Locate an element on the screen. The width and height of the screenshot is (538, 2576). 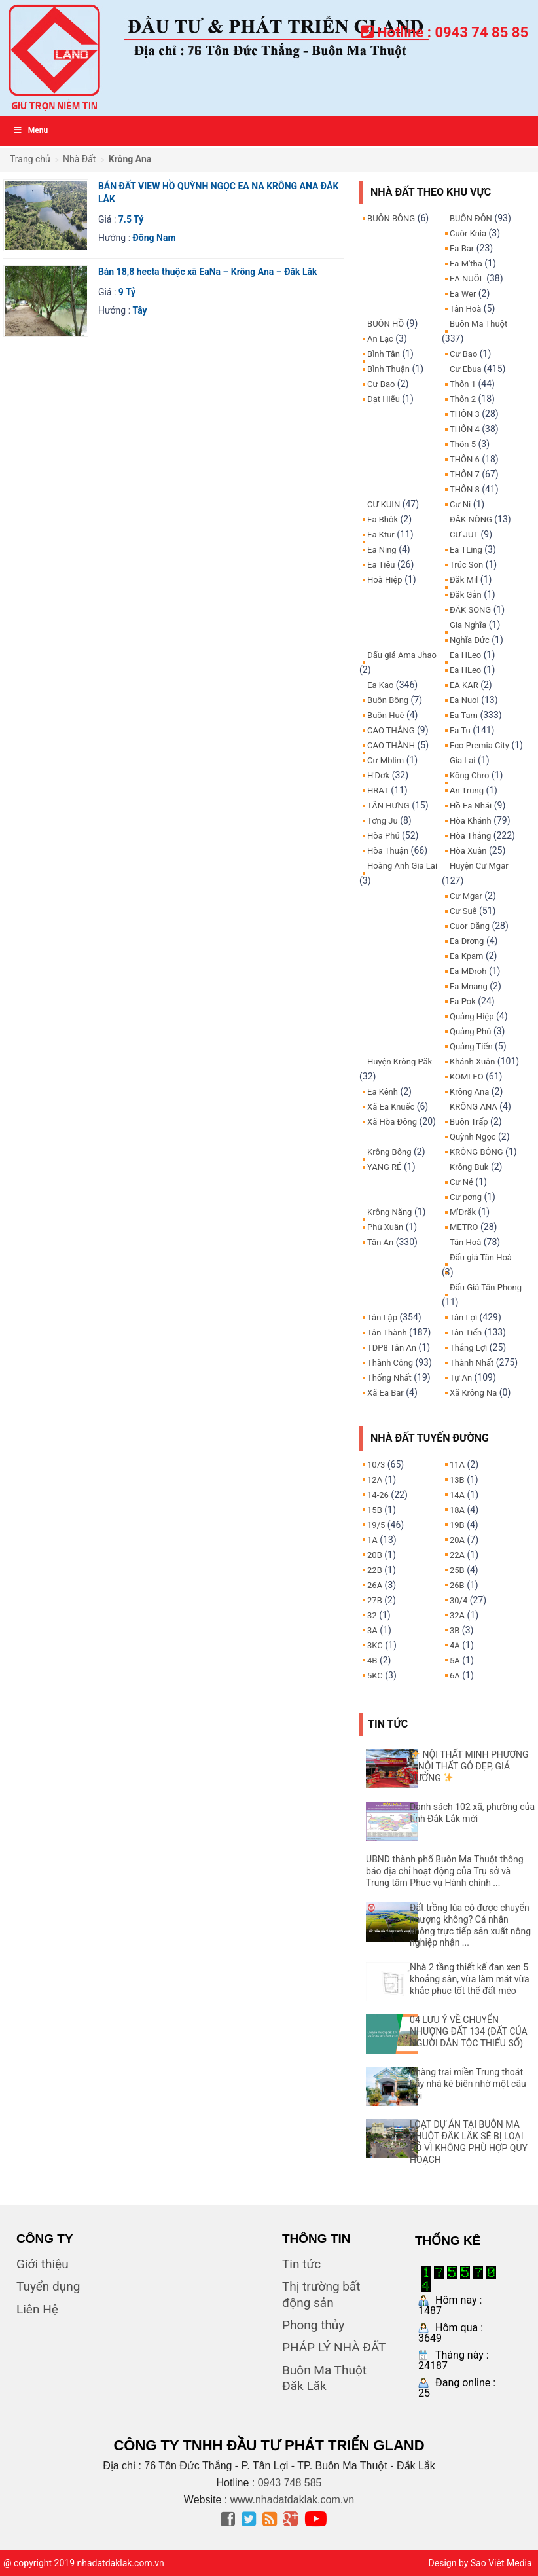
Nhà Đất is located at coordinates (79, 159).